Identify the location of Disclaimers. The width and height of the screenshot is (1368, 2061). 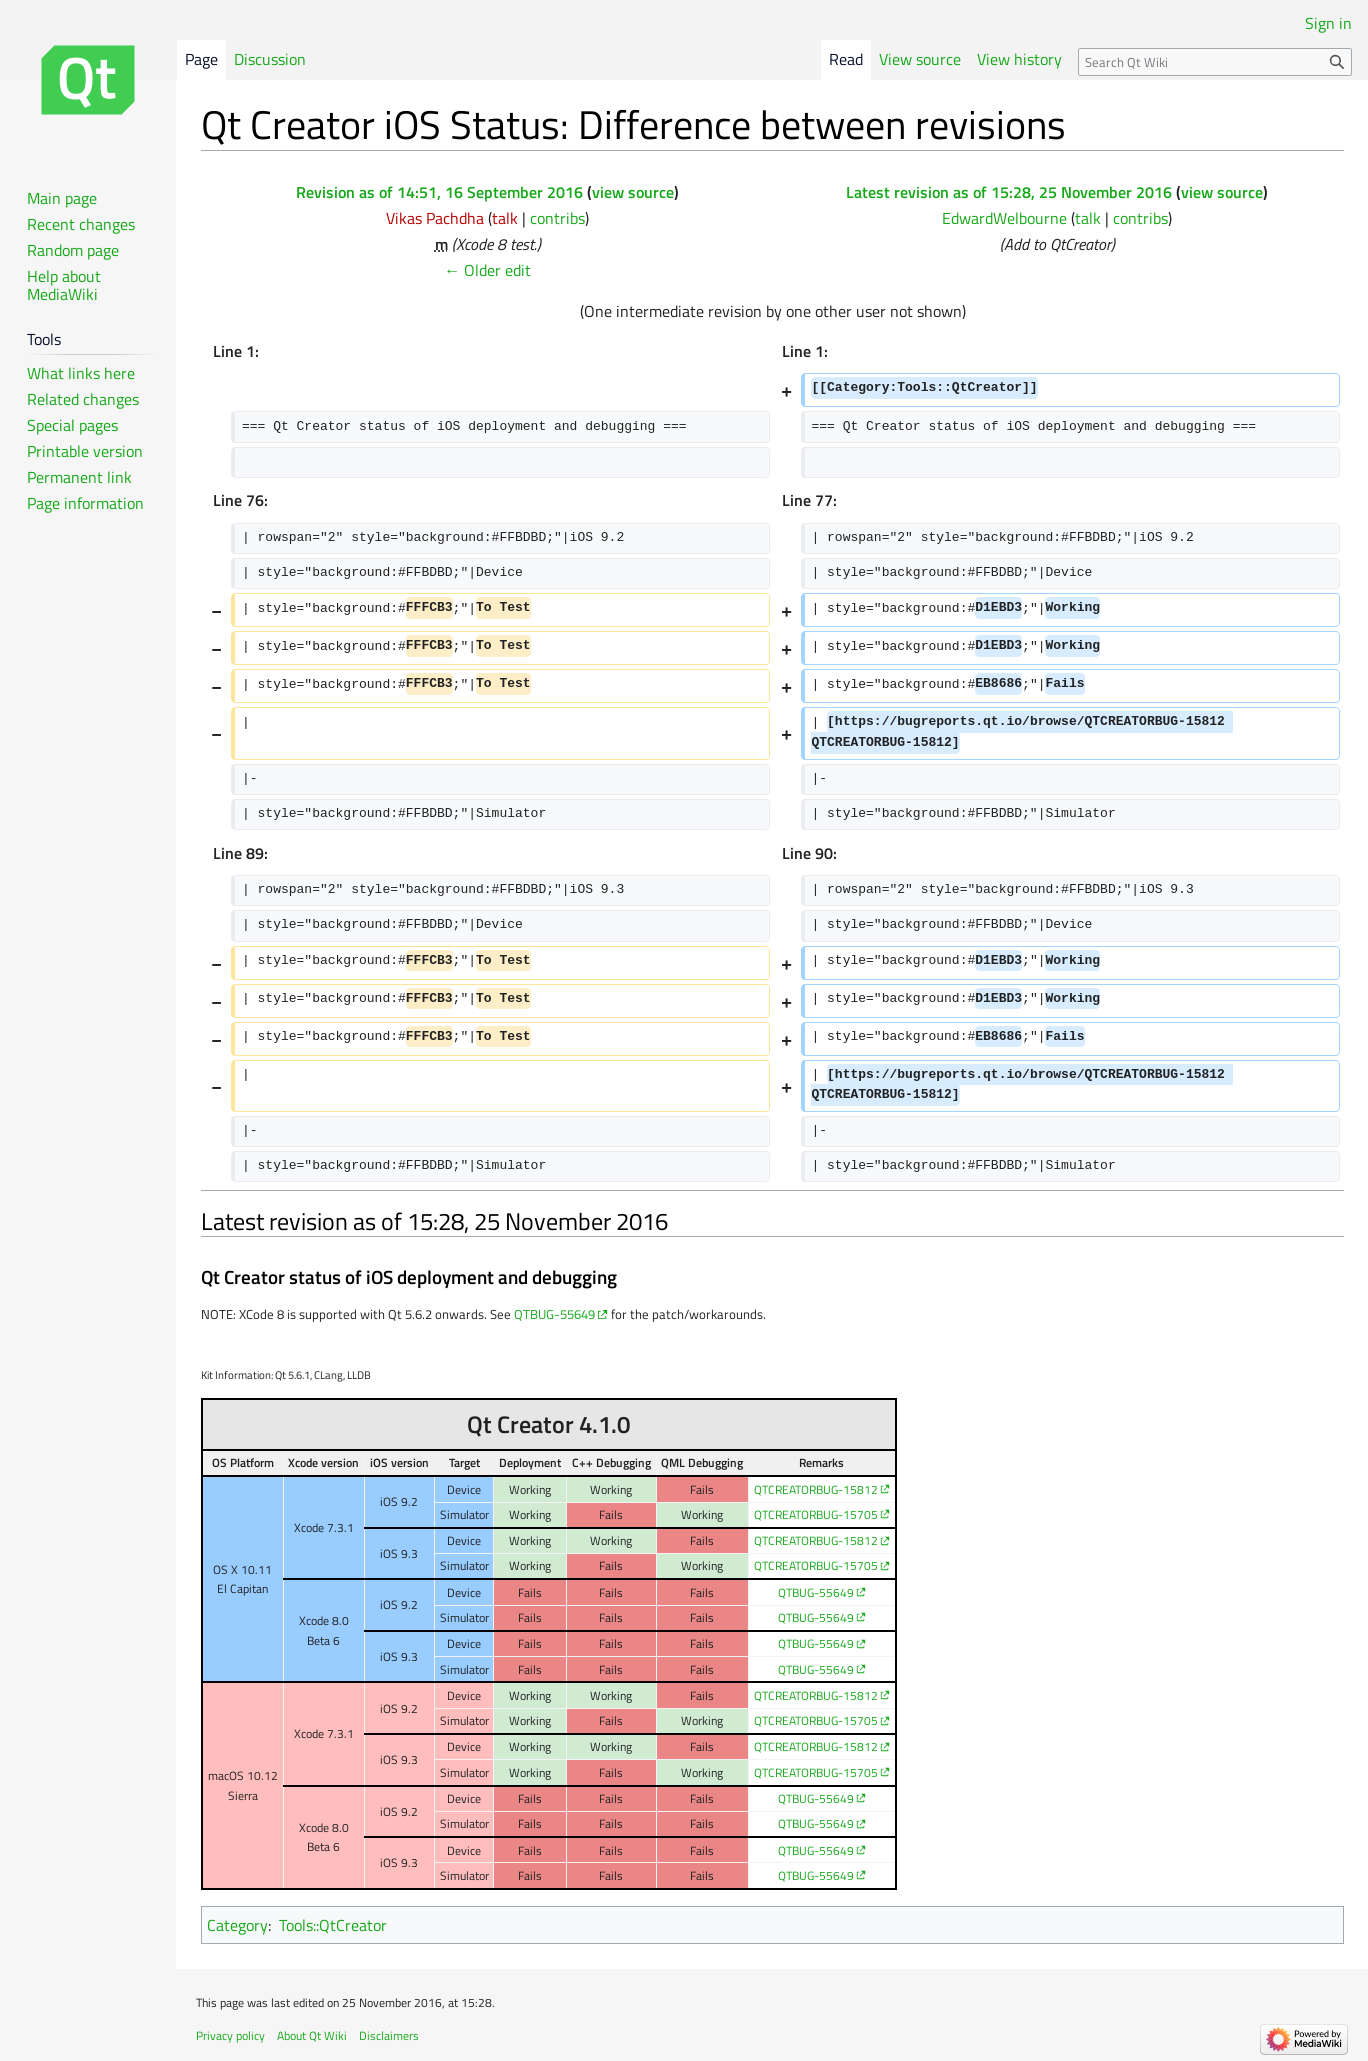
(389, 2035).